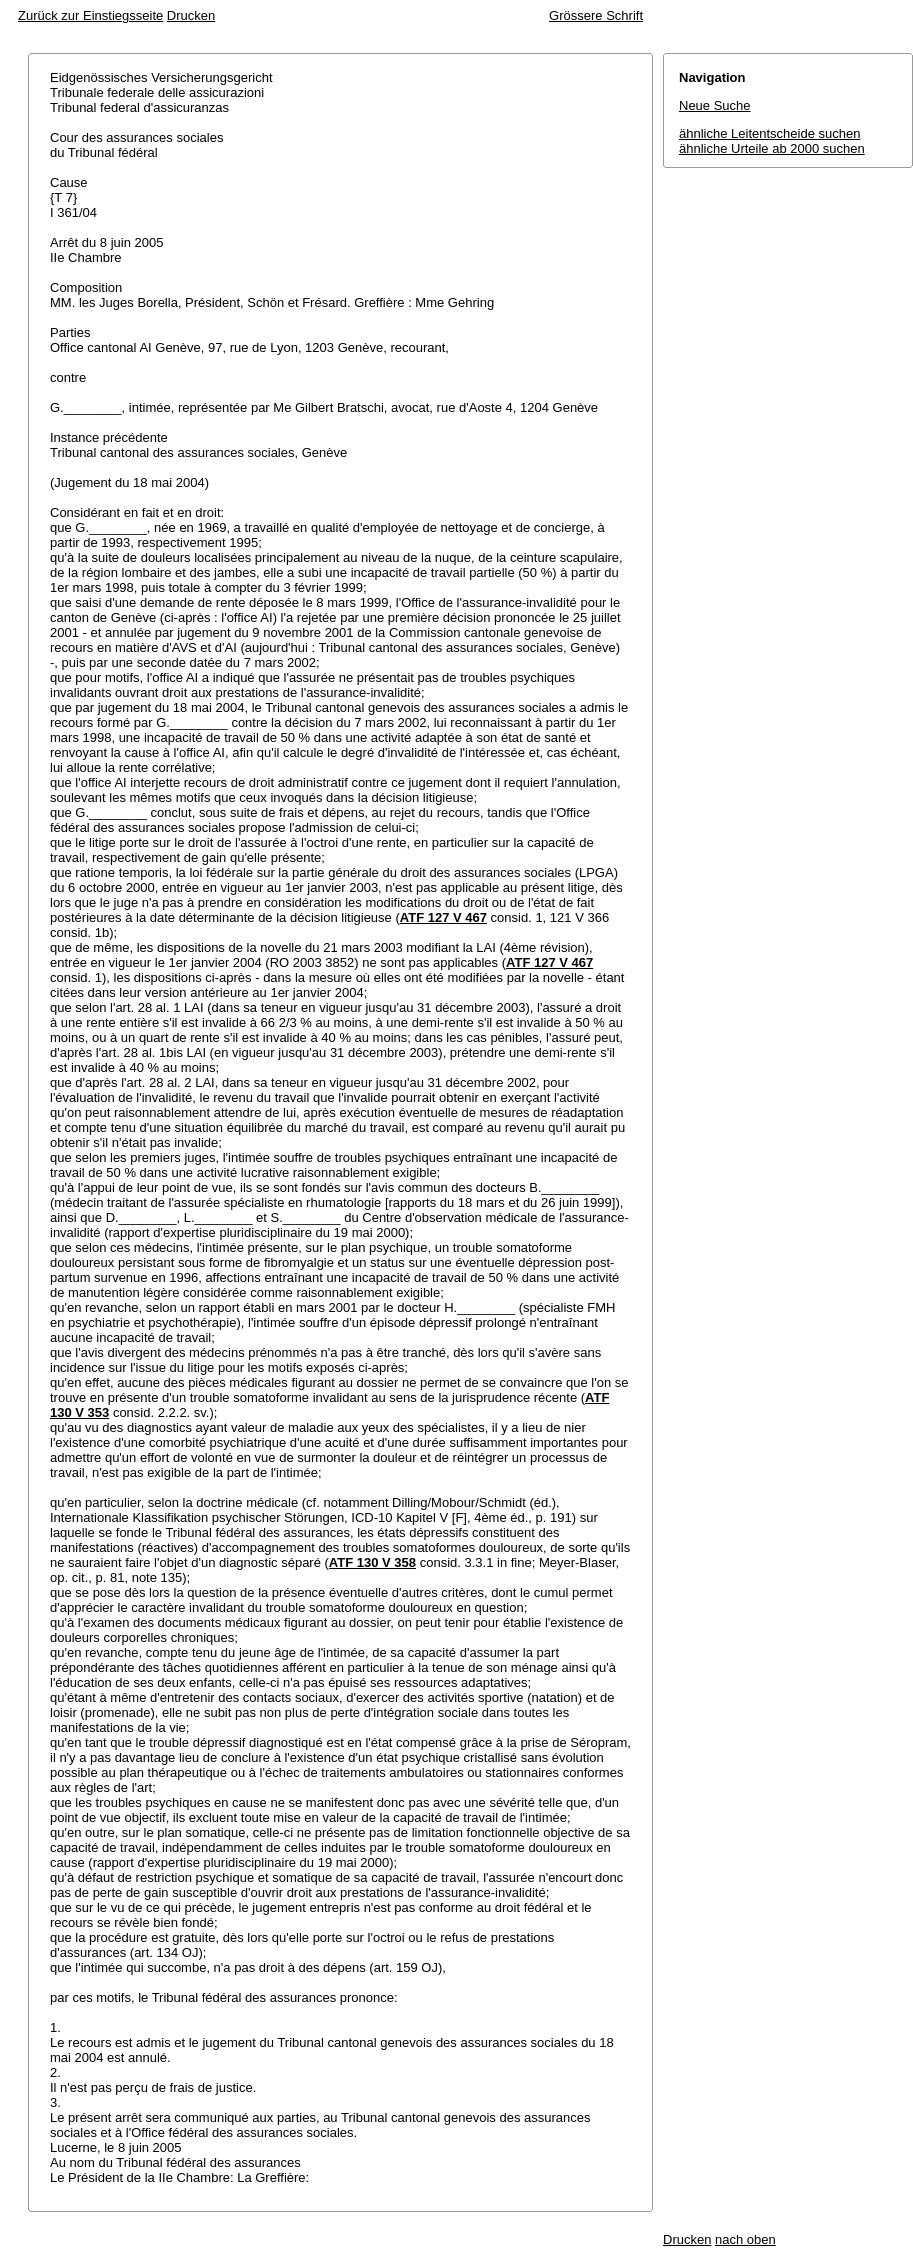 This screenshot has width=913, height=2257. Describe the element at coordinates (90, 15) in the screenshot. I see `Zurück zur Einstiegsseite` at that location.